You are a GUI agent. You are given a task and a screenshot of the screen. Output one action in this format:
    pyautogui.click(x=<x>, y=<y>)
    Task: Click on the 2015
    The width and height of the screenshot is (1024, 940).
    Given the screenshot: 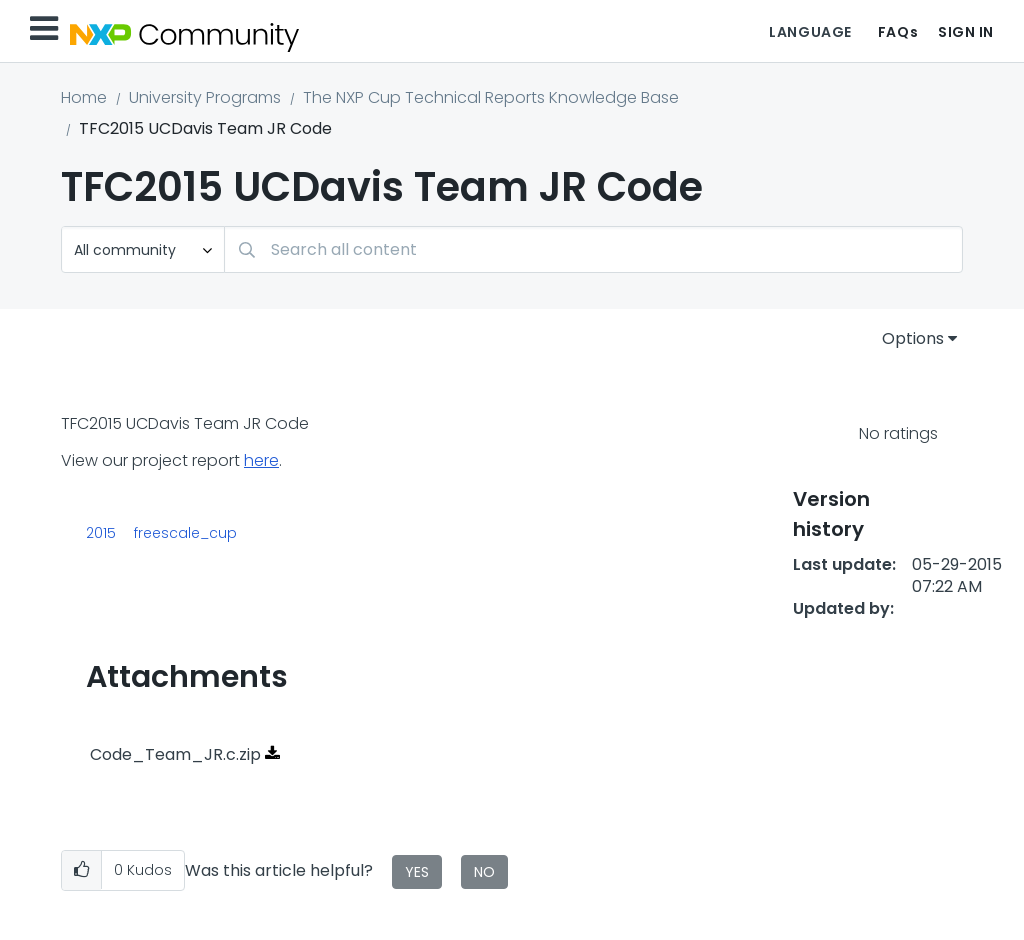 What is the action you would take?
    pyautogui.click(x=101, y=533)
    